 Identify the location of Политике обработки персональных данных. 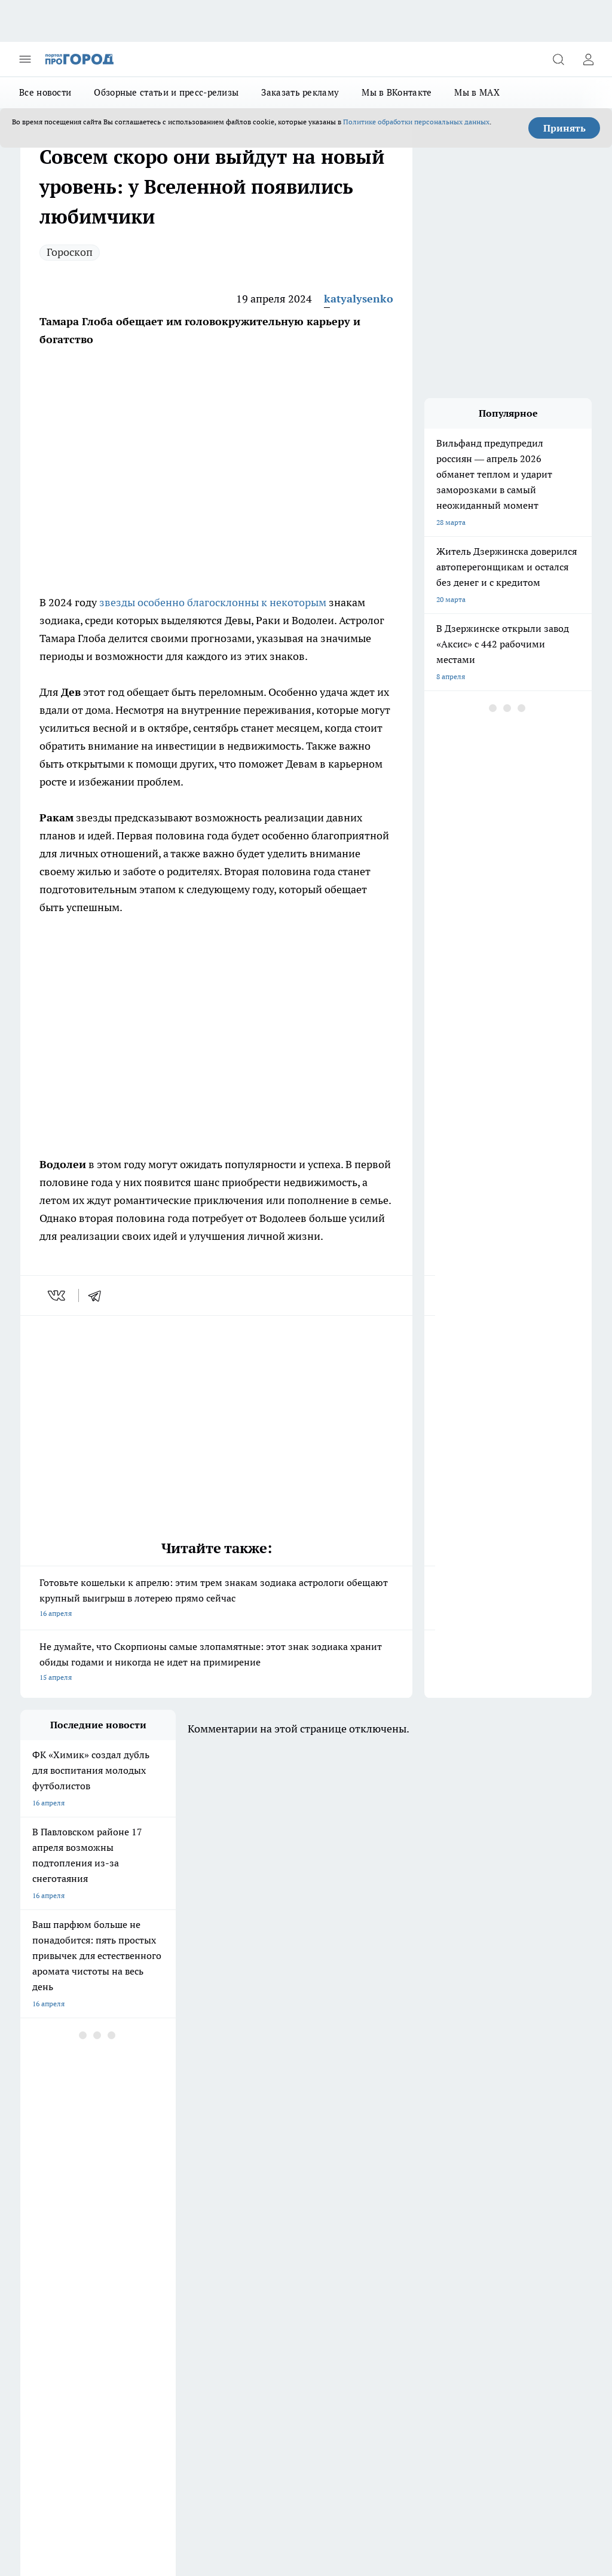
(416, 121).